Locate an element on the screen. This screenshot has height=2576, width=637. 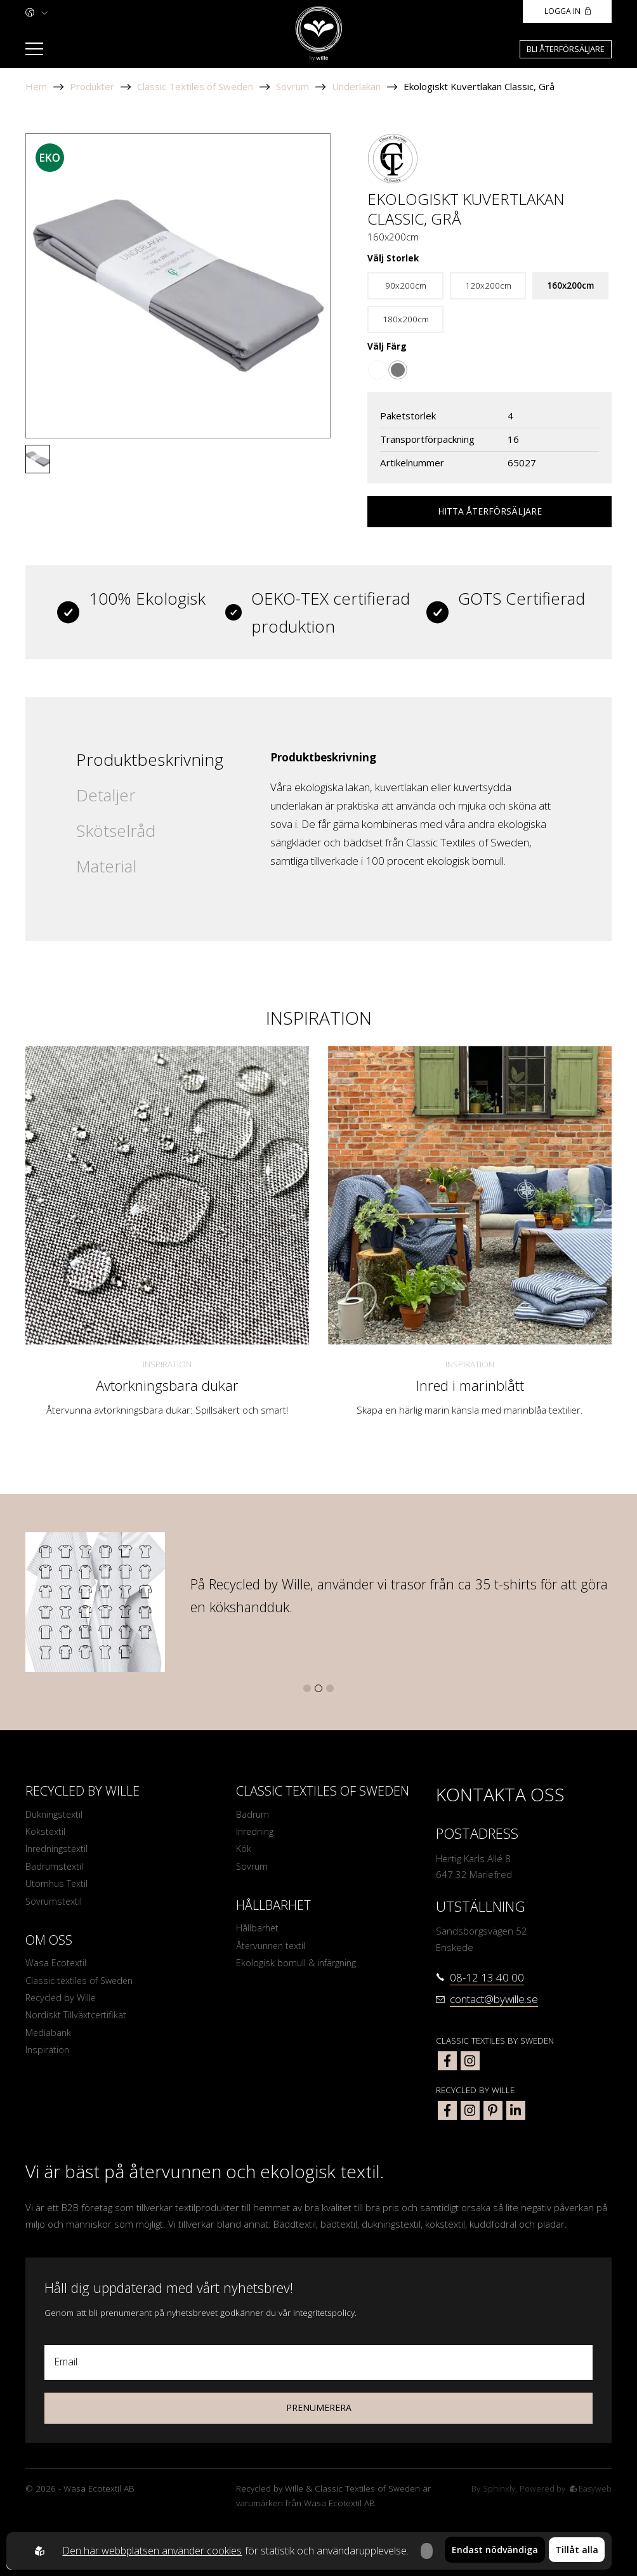
Badrumstextil is located at coordinates (55, 1868).